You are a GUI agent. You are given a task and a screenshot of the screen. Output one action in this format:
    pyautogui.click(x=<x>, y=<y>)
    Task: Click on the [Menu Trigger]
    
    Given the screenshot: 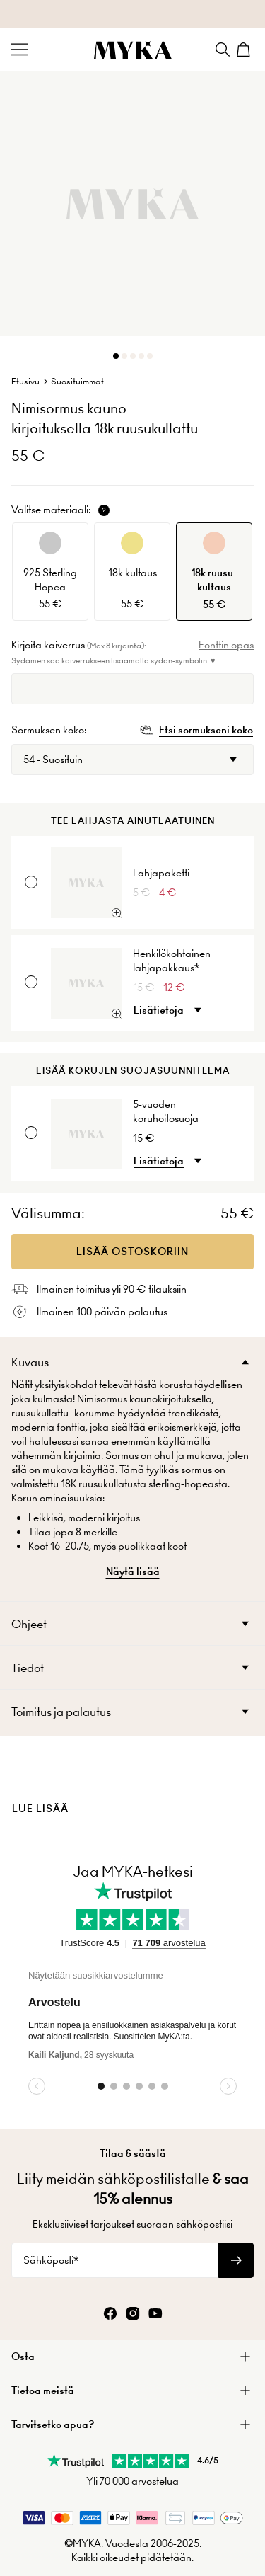 What is the action you would take?
    pyautogui.click(x=19, y=49)
    